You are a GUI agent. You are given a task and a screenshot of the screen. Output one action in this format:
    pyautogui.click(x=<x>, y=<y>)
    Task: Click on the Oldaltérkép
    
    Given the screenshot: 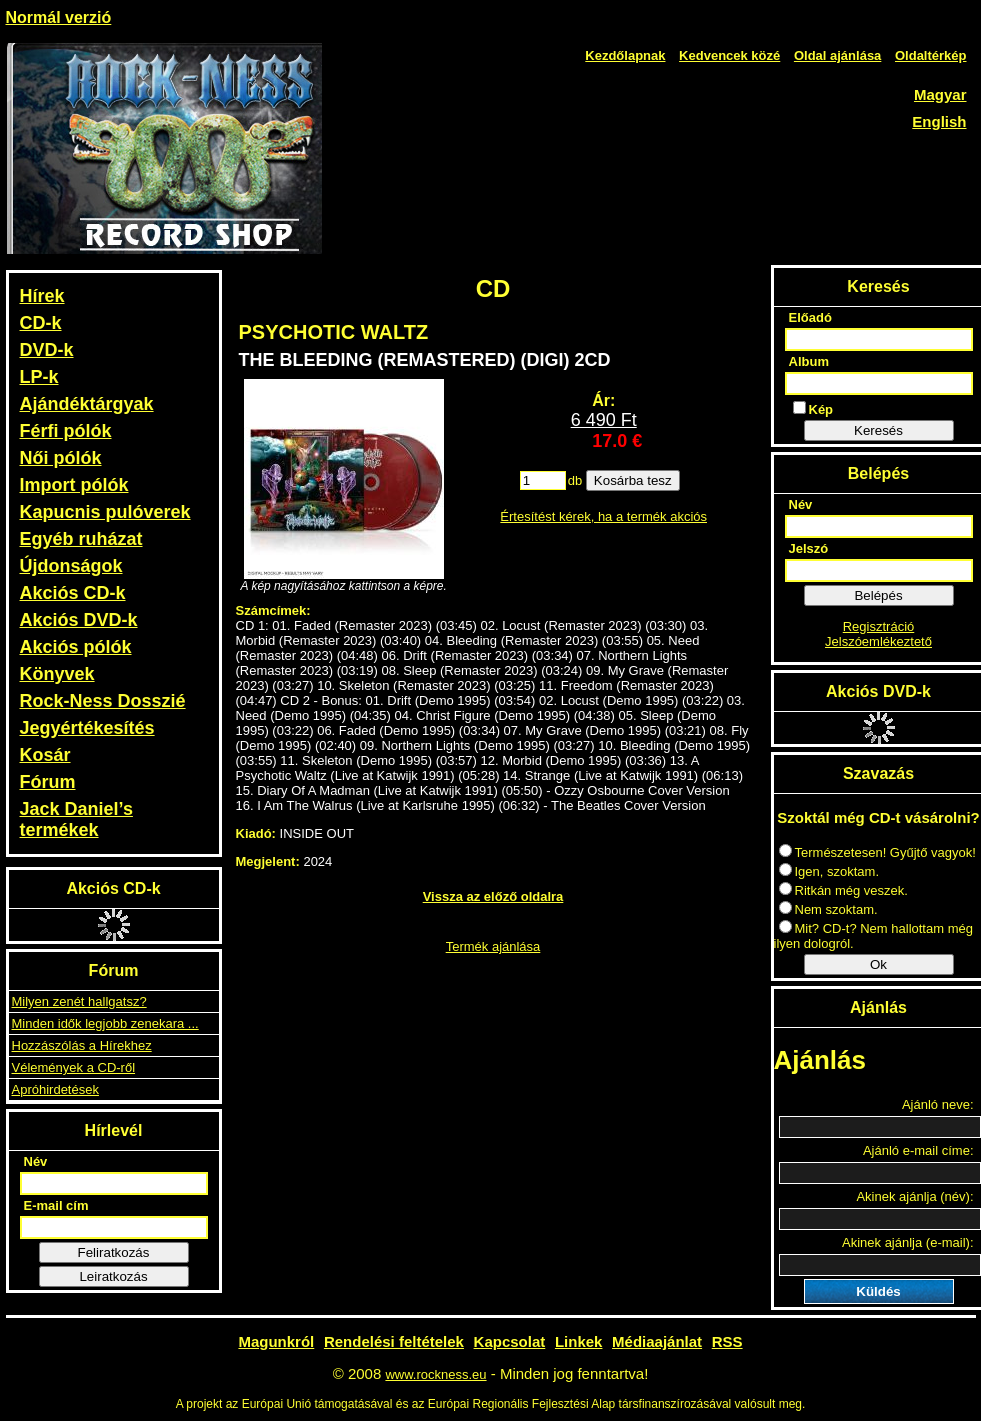 What is the action you would take?
    pyautogui.click(x=931, y=55)
    